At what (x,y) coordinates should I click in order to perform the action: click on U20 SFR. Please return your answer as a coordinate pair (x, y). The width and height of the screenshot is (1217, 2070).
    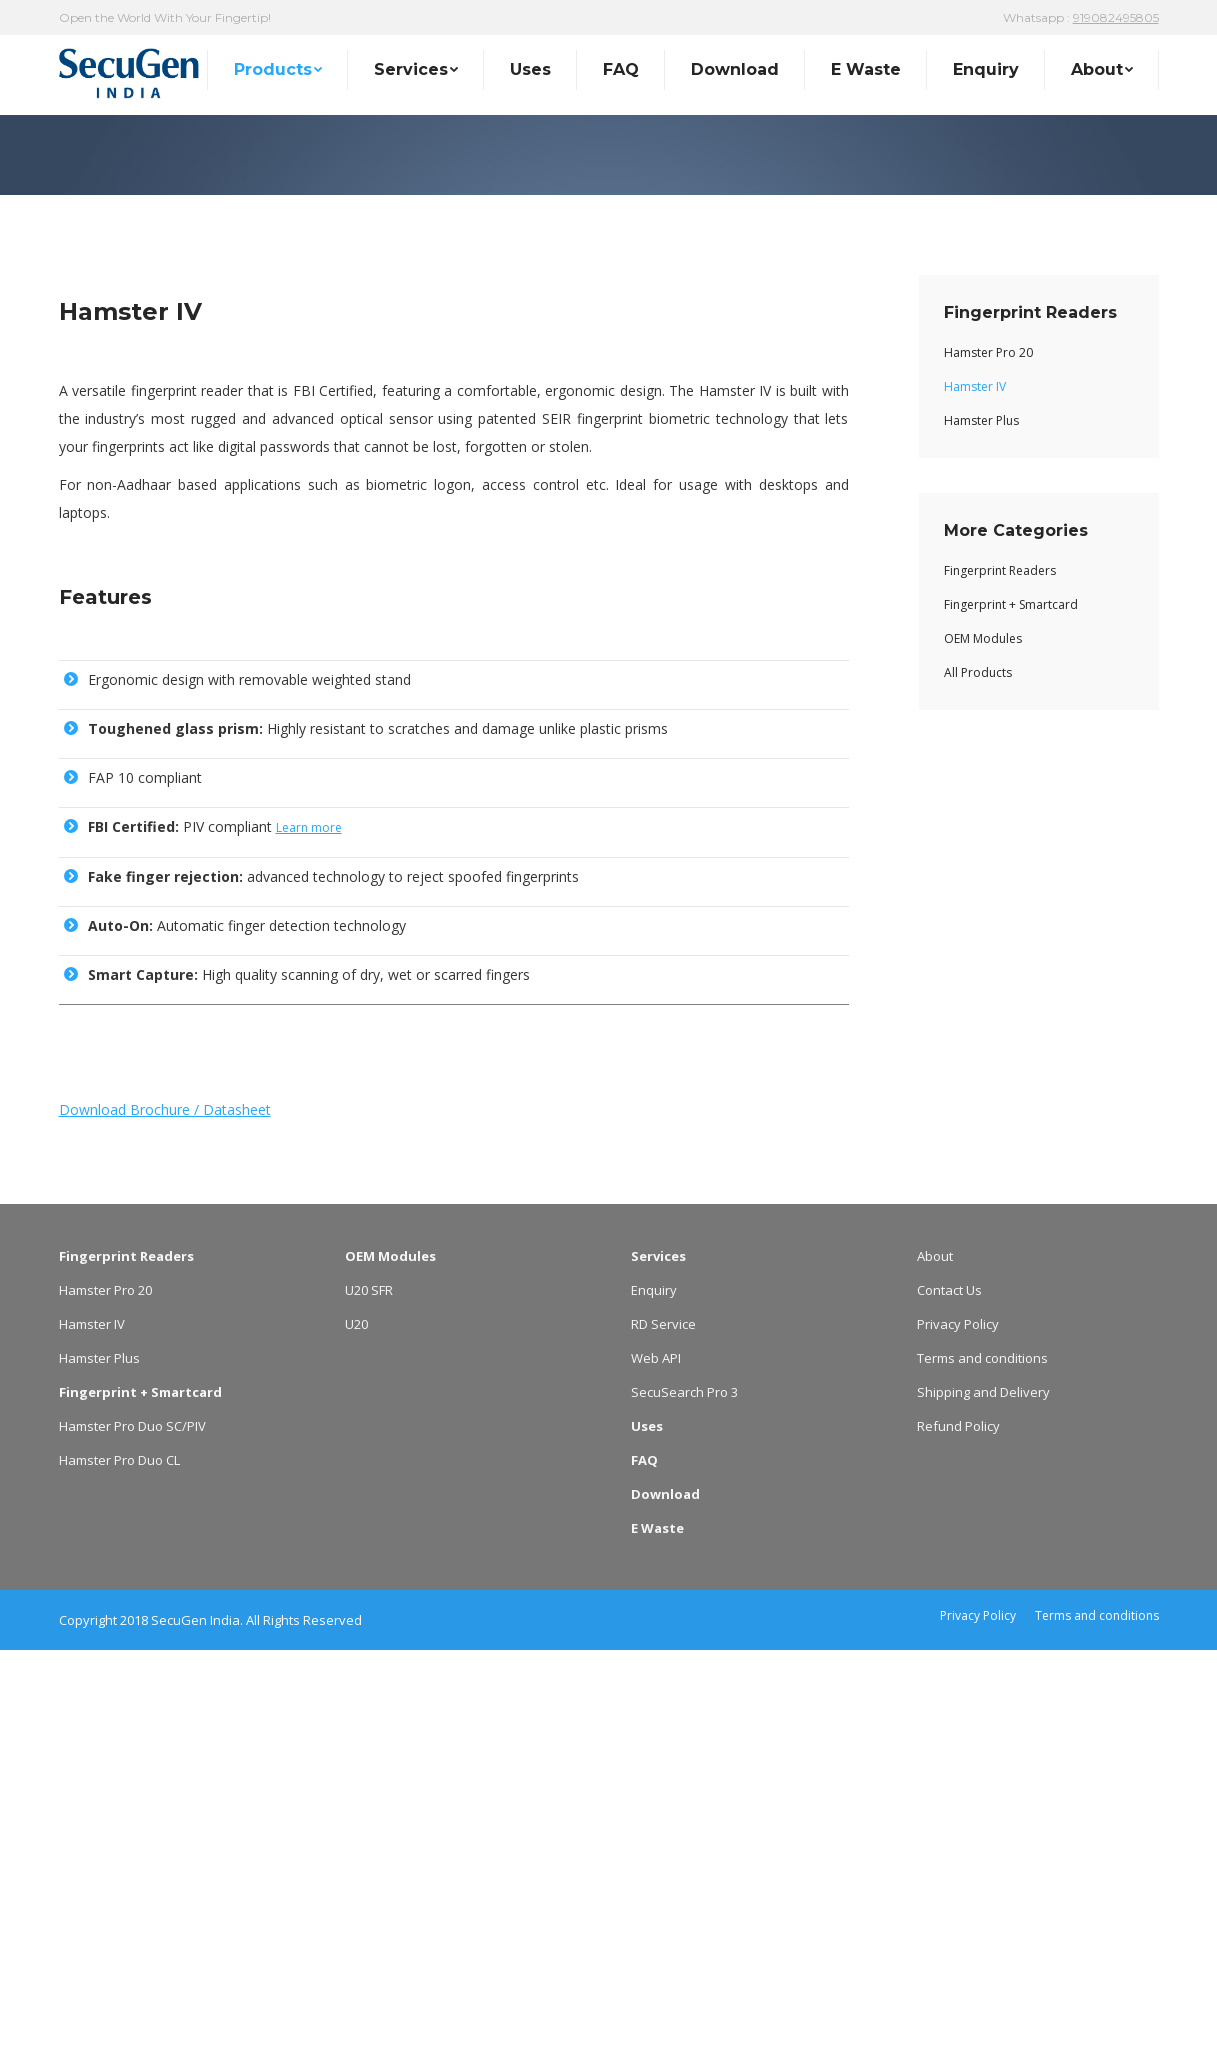
    Looking at the image, I should click on (369, 1710).